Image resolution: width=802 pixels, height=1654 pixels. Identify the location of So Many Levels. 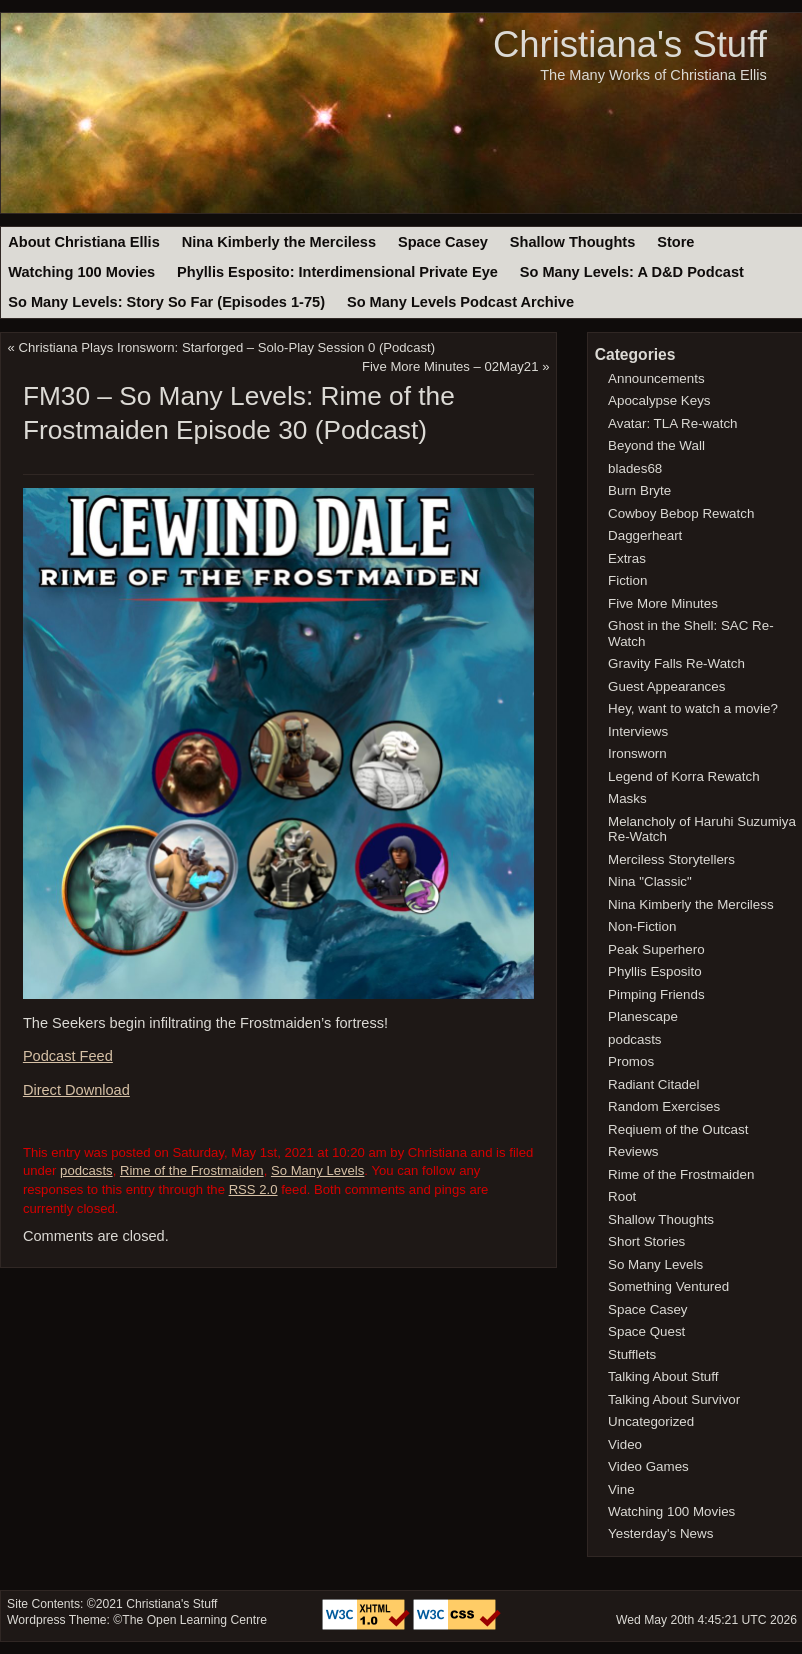
(317, 1170).